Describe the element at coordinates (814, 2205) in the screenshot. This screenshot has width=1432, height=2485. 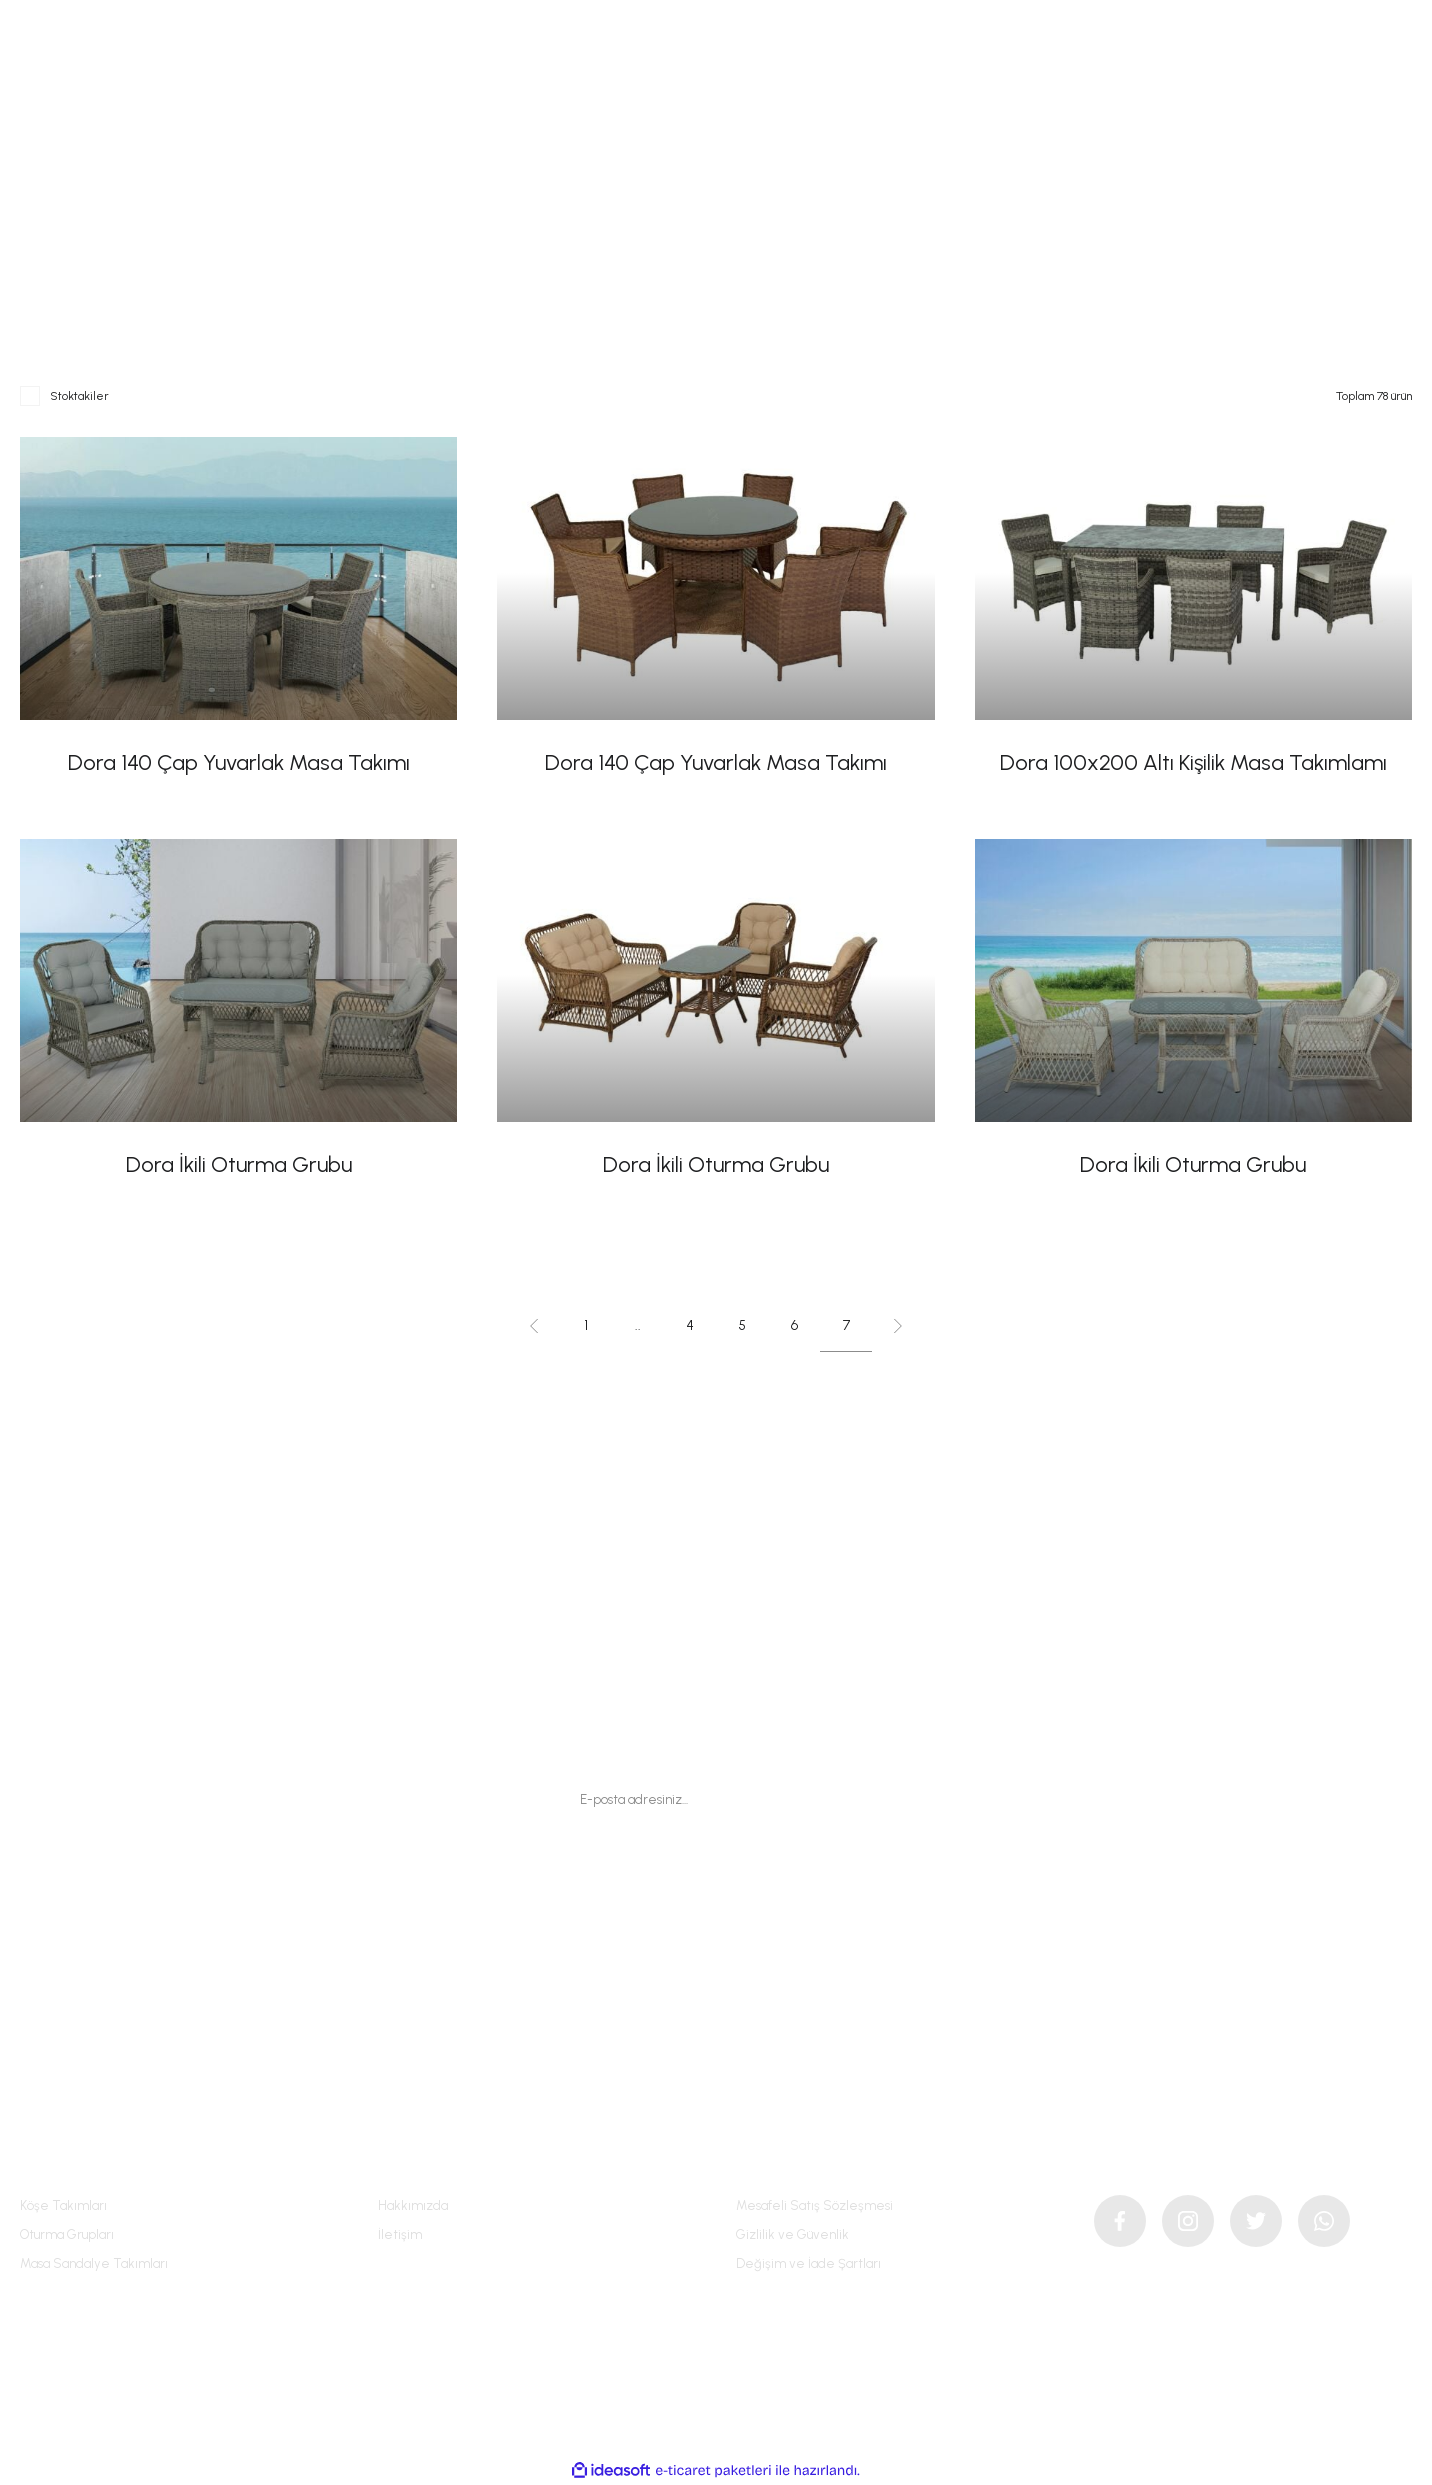
I see `Mesafeli Satış Sözleşmesi` at that location.